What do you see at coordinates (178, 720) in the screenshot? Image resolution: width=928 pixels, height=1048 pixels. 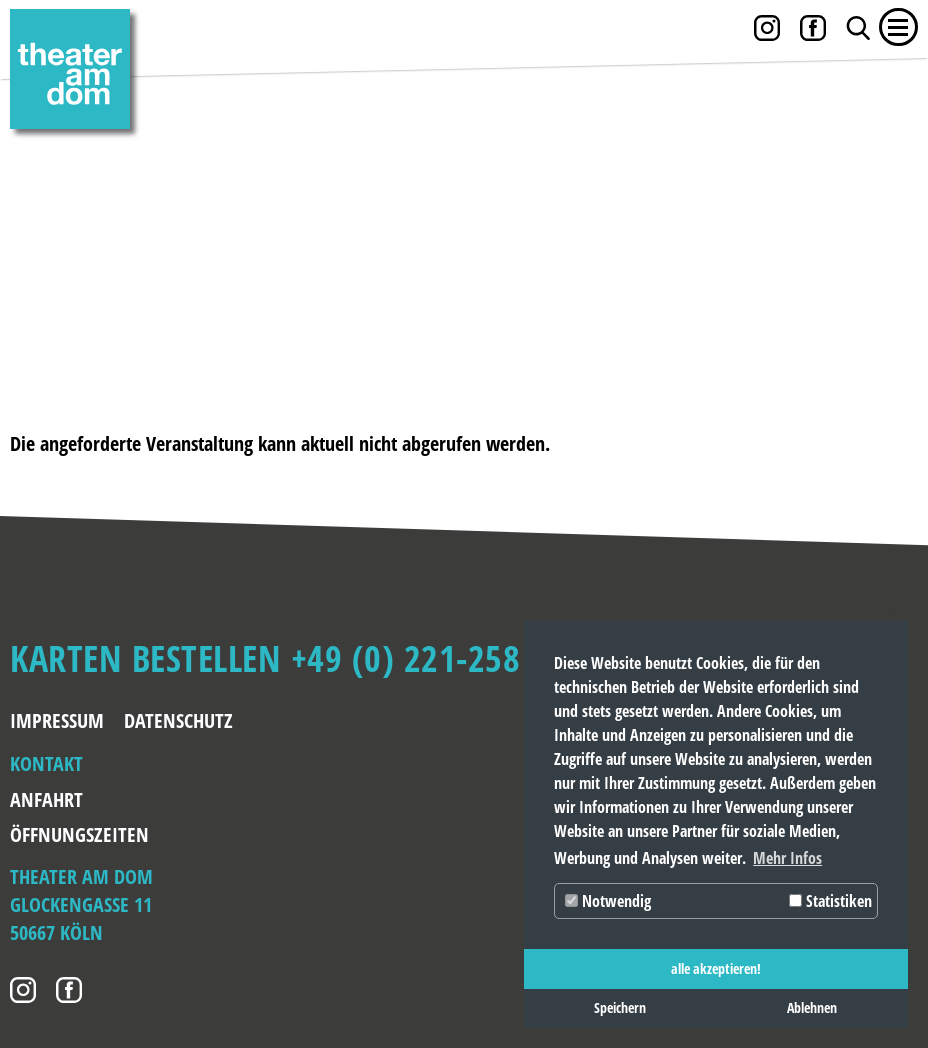 I see `Datenschutz` at bounding box center [178, 720].